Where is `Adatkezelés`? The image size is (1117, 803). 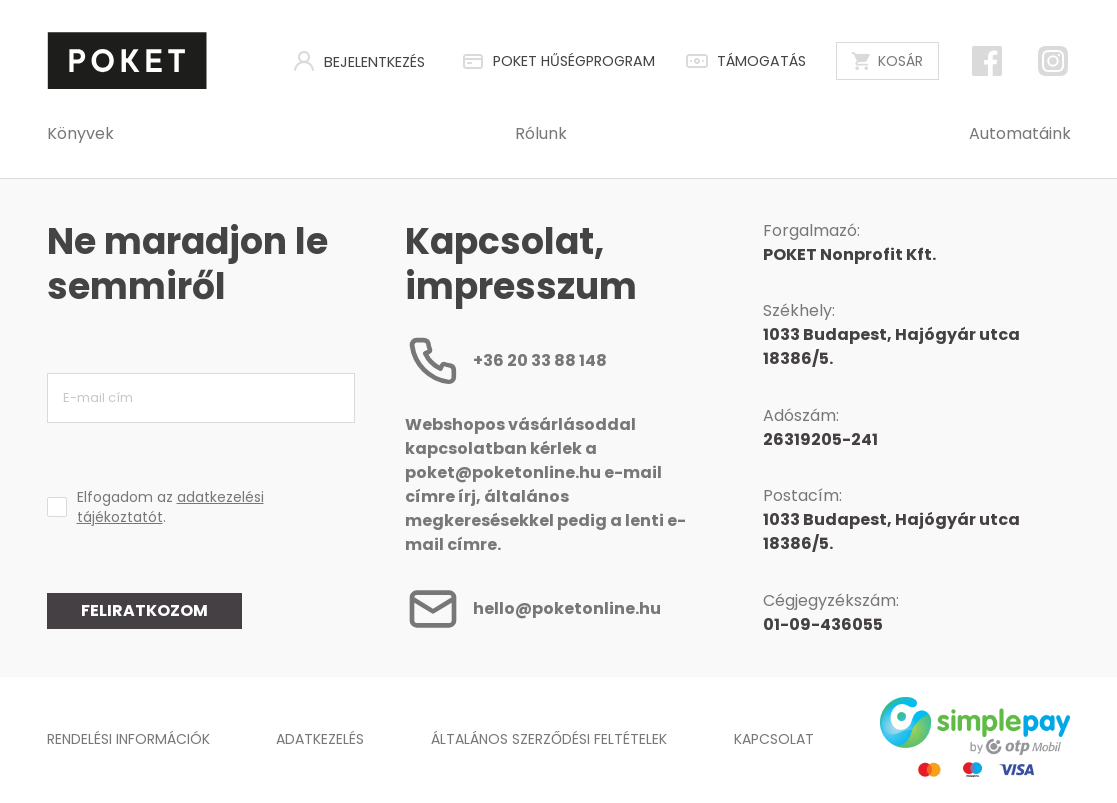
Adatkezelés is located at coordinates (320, 739).